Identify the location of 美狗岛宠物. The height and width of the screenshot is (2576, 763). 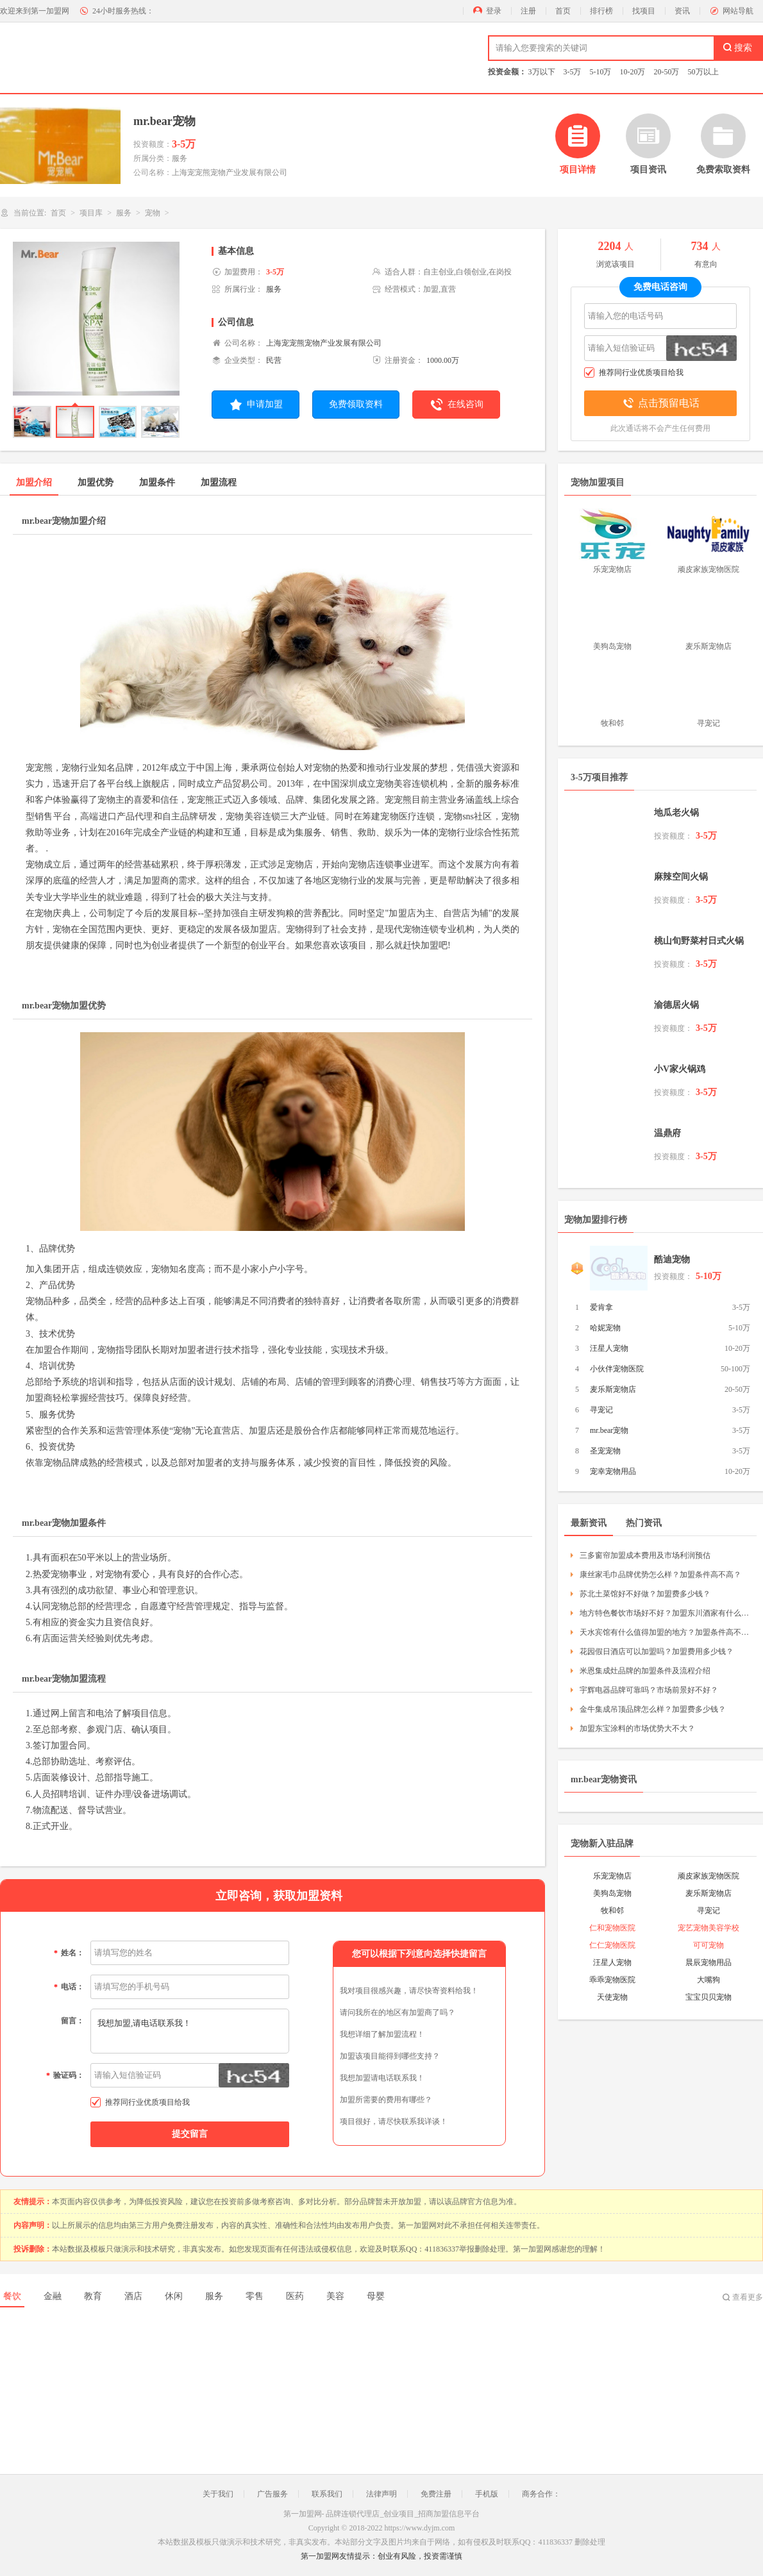
(612, 1893).